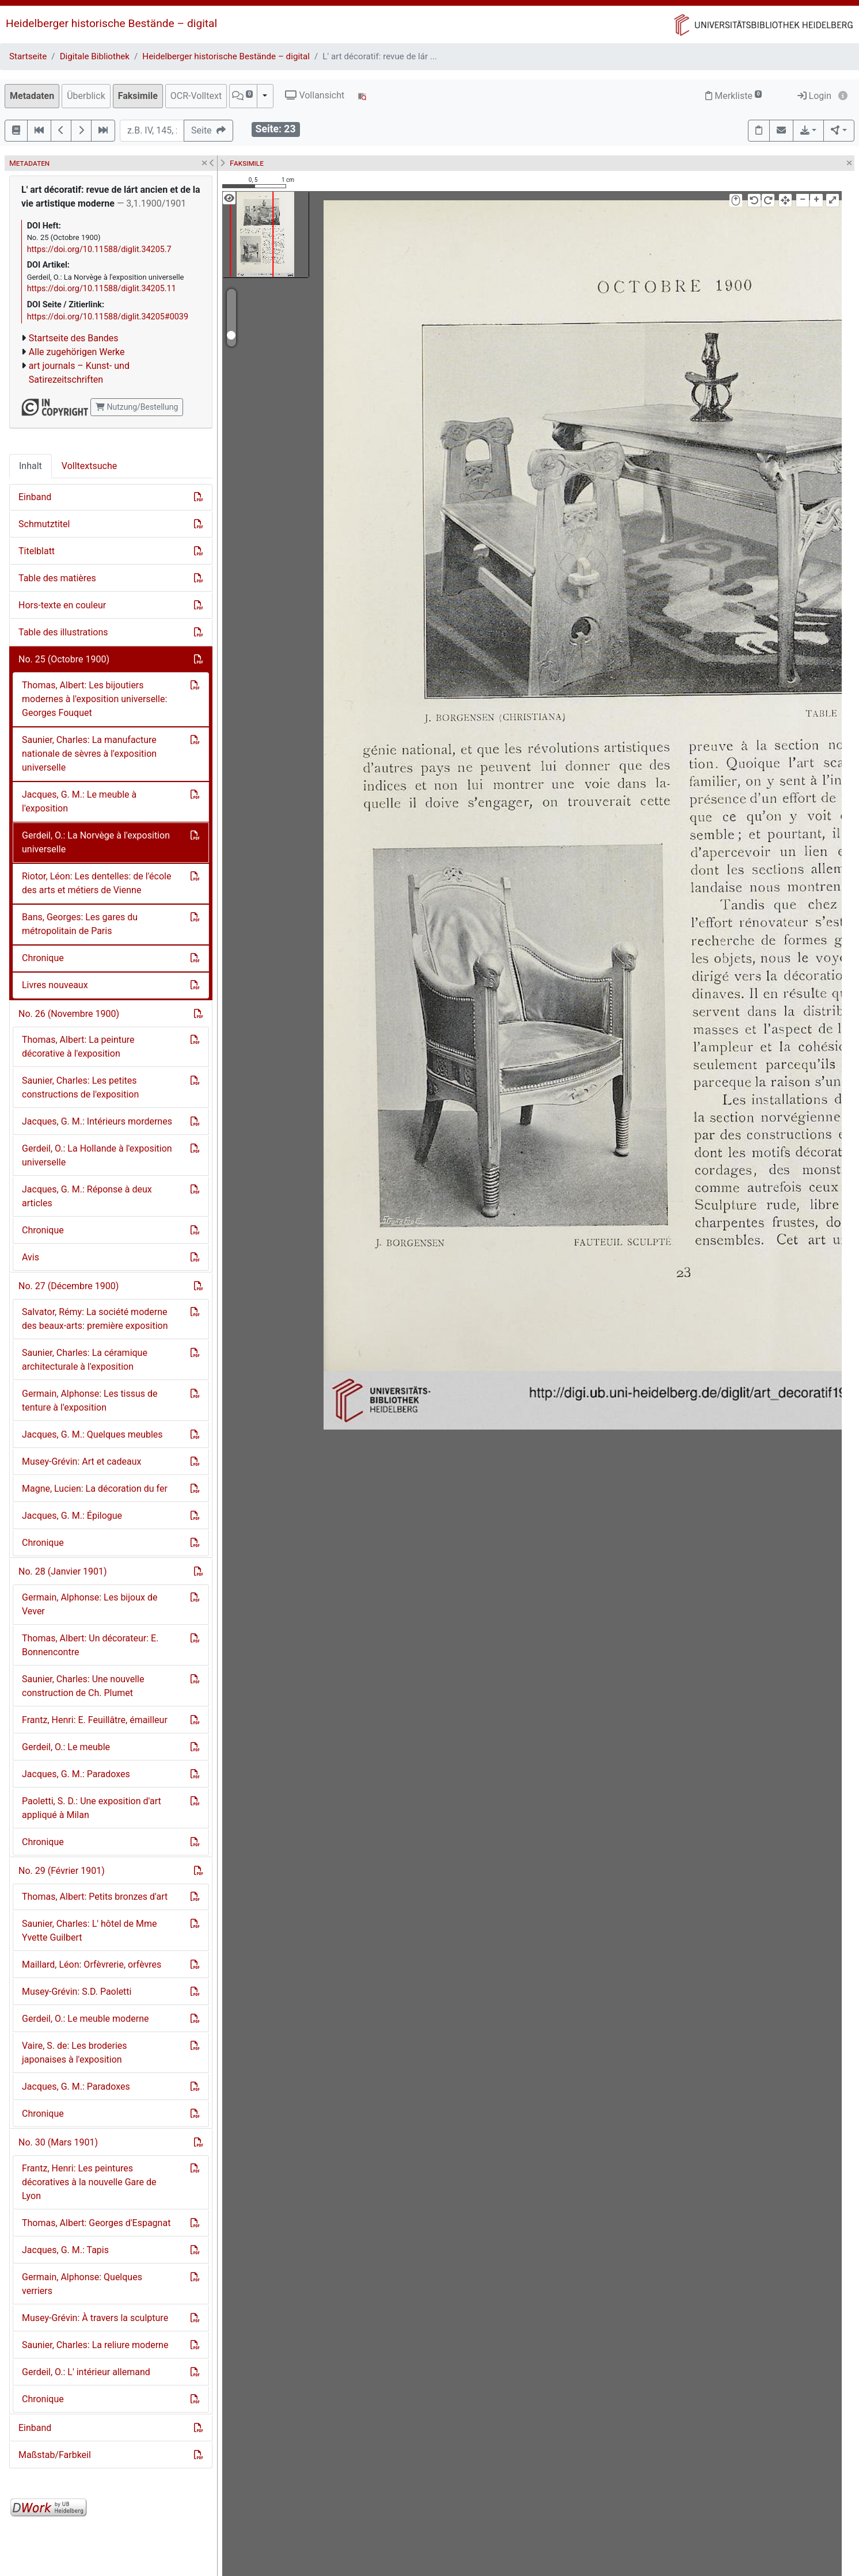 Image resolution: width=859 pixels, height=2576 pixels. Describe the element at coordinates (72, 1515) in the screenshot. I see `Jacques, G. M.: Épilogue` at that location.